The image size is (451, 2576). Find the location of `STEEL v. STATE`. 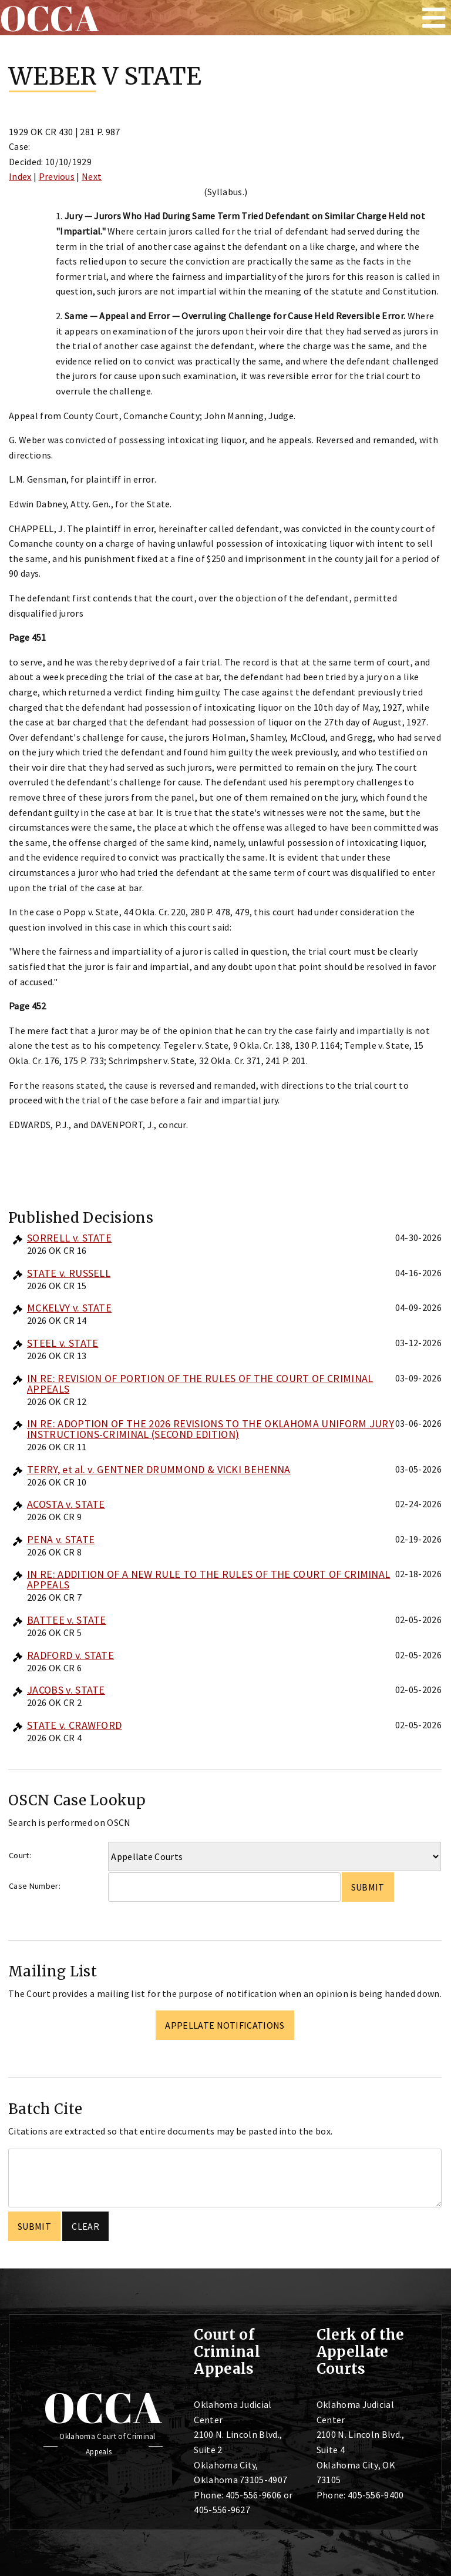

STEEL v. STATE is located at coordinates (62, 1343).